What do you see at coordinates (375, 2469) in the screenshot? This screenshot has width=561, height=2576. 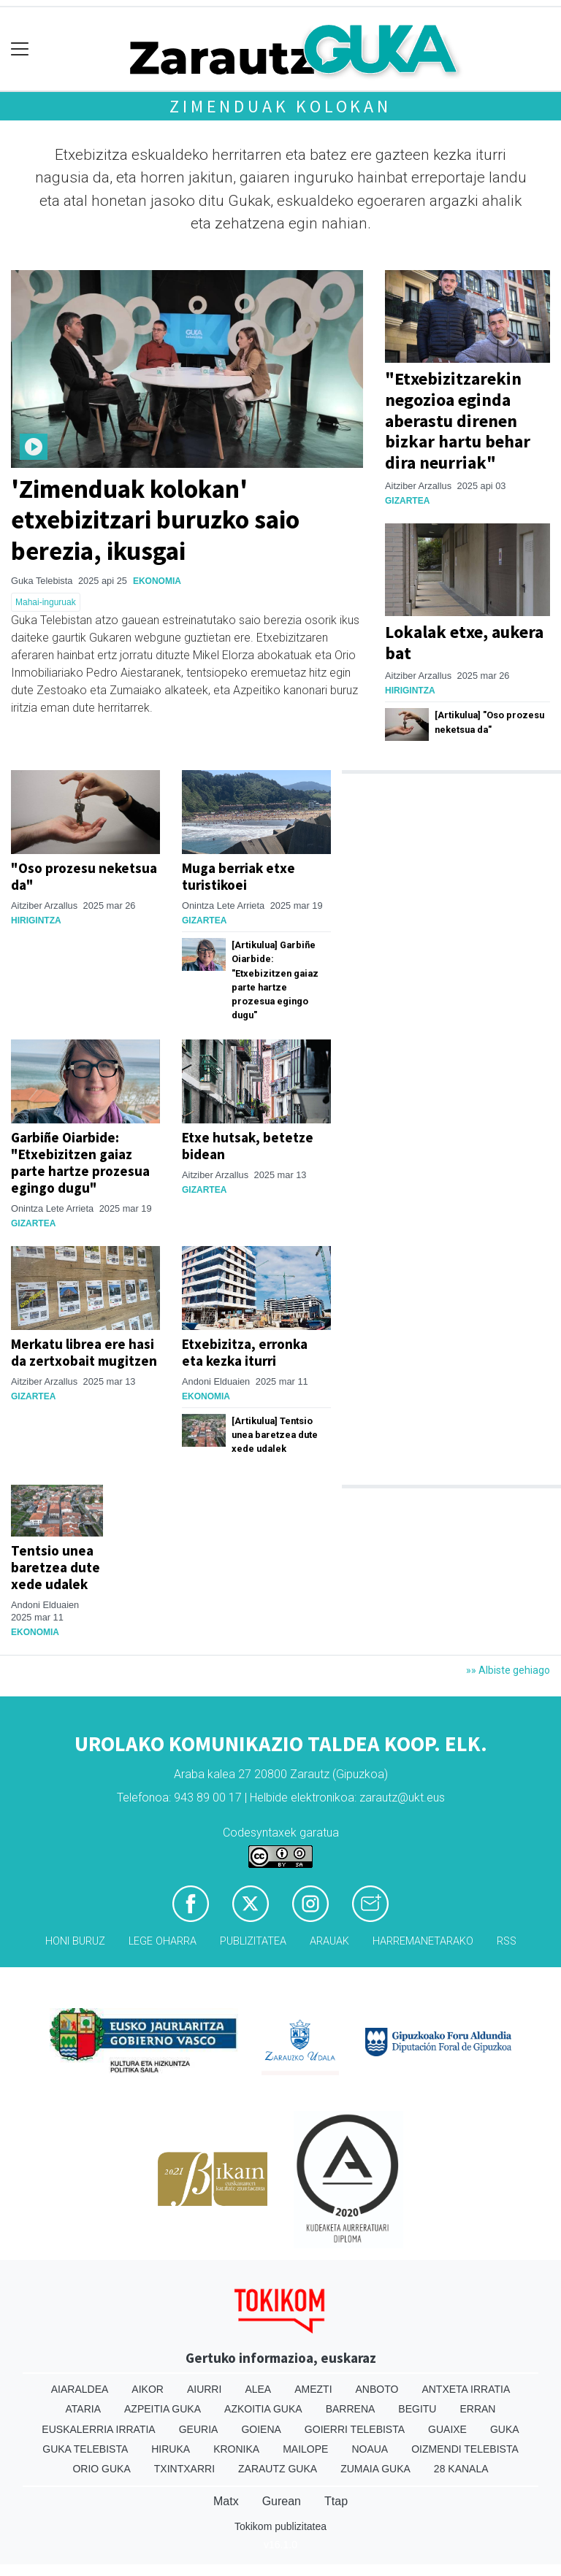 I see `Zumaia Guka` at bounding box center [375, 2469].